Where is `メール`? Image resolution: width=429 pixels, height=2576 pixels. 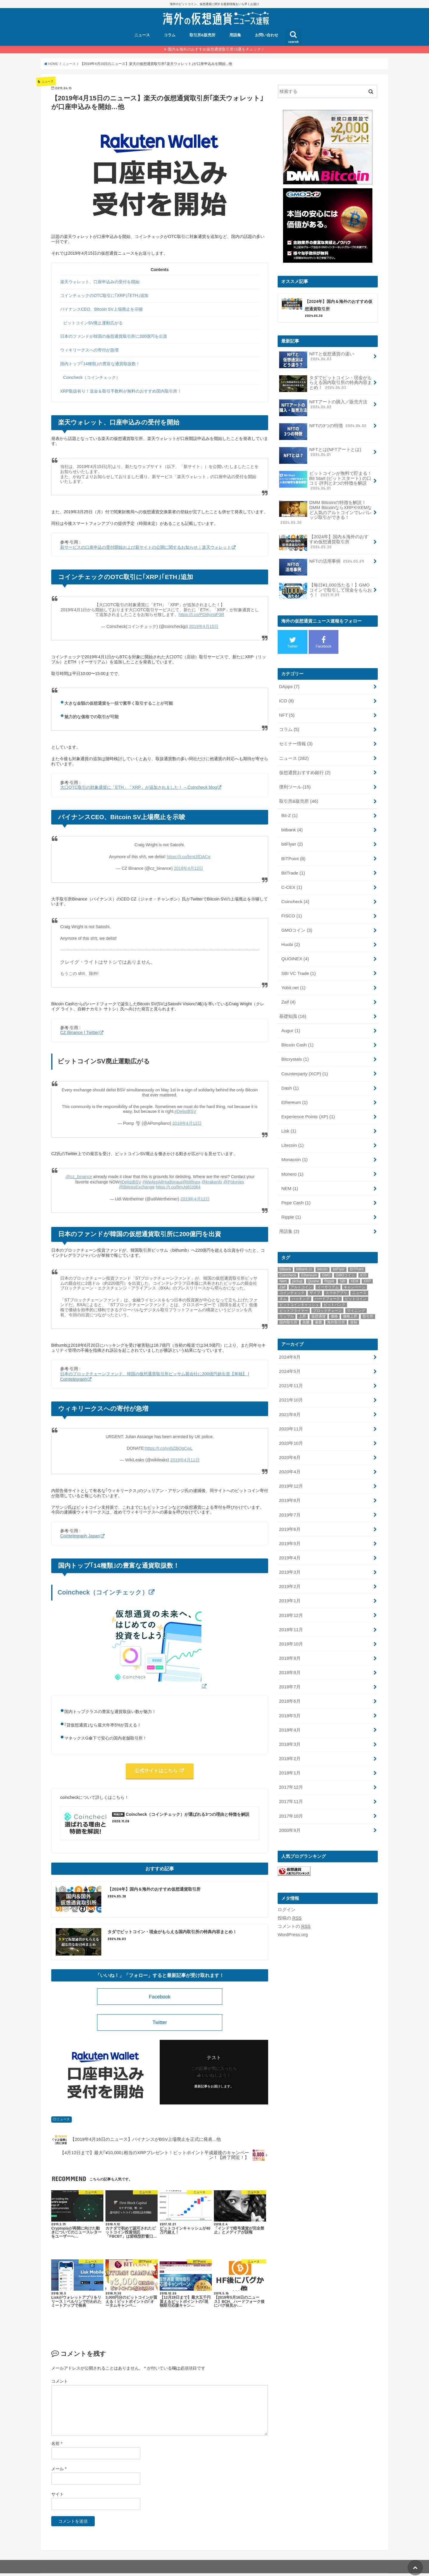
メール is located at coordinates (58, 2471).